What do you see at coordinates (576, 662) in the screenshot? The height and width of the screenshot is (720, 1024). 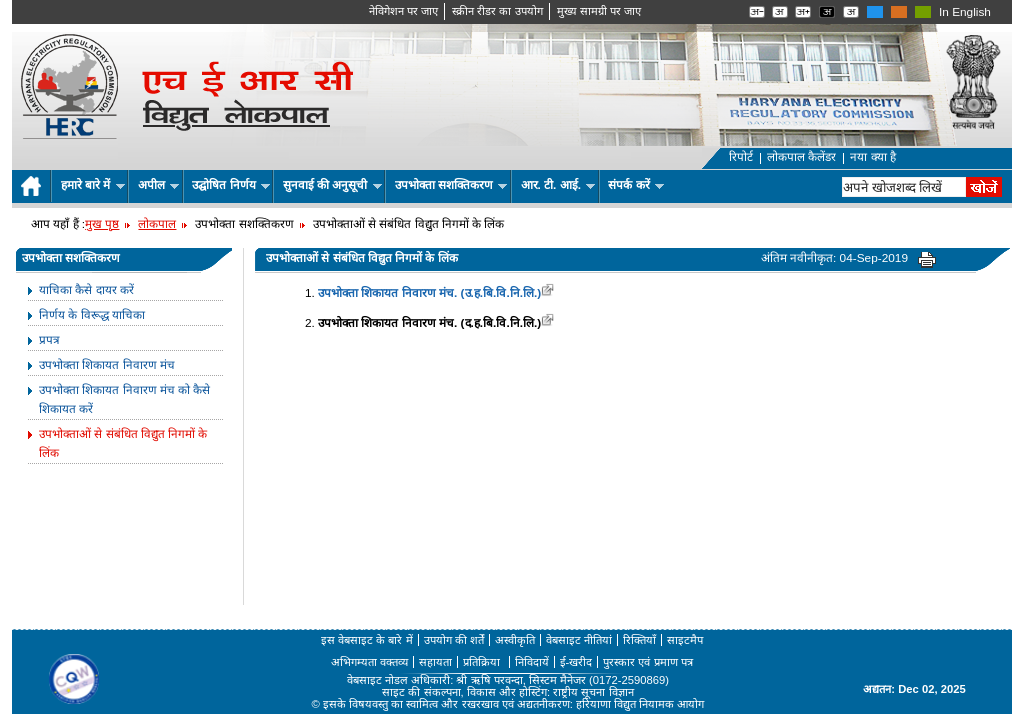 I see `ई-खरीद` at bounding box center [576, 662].